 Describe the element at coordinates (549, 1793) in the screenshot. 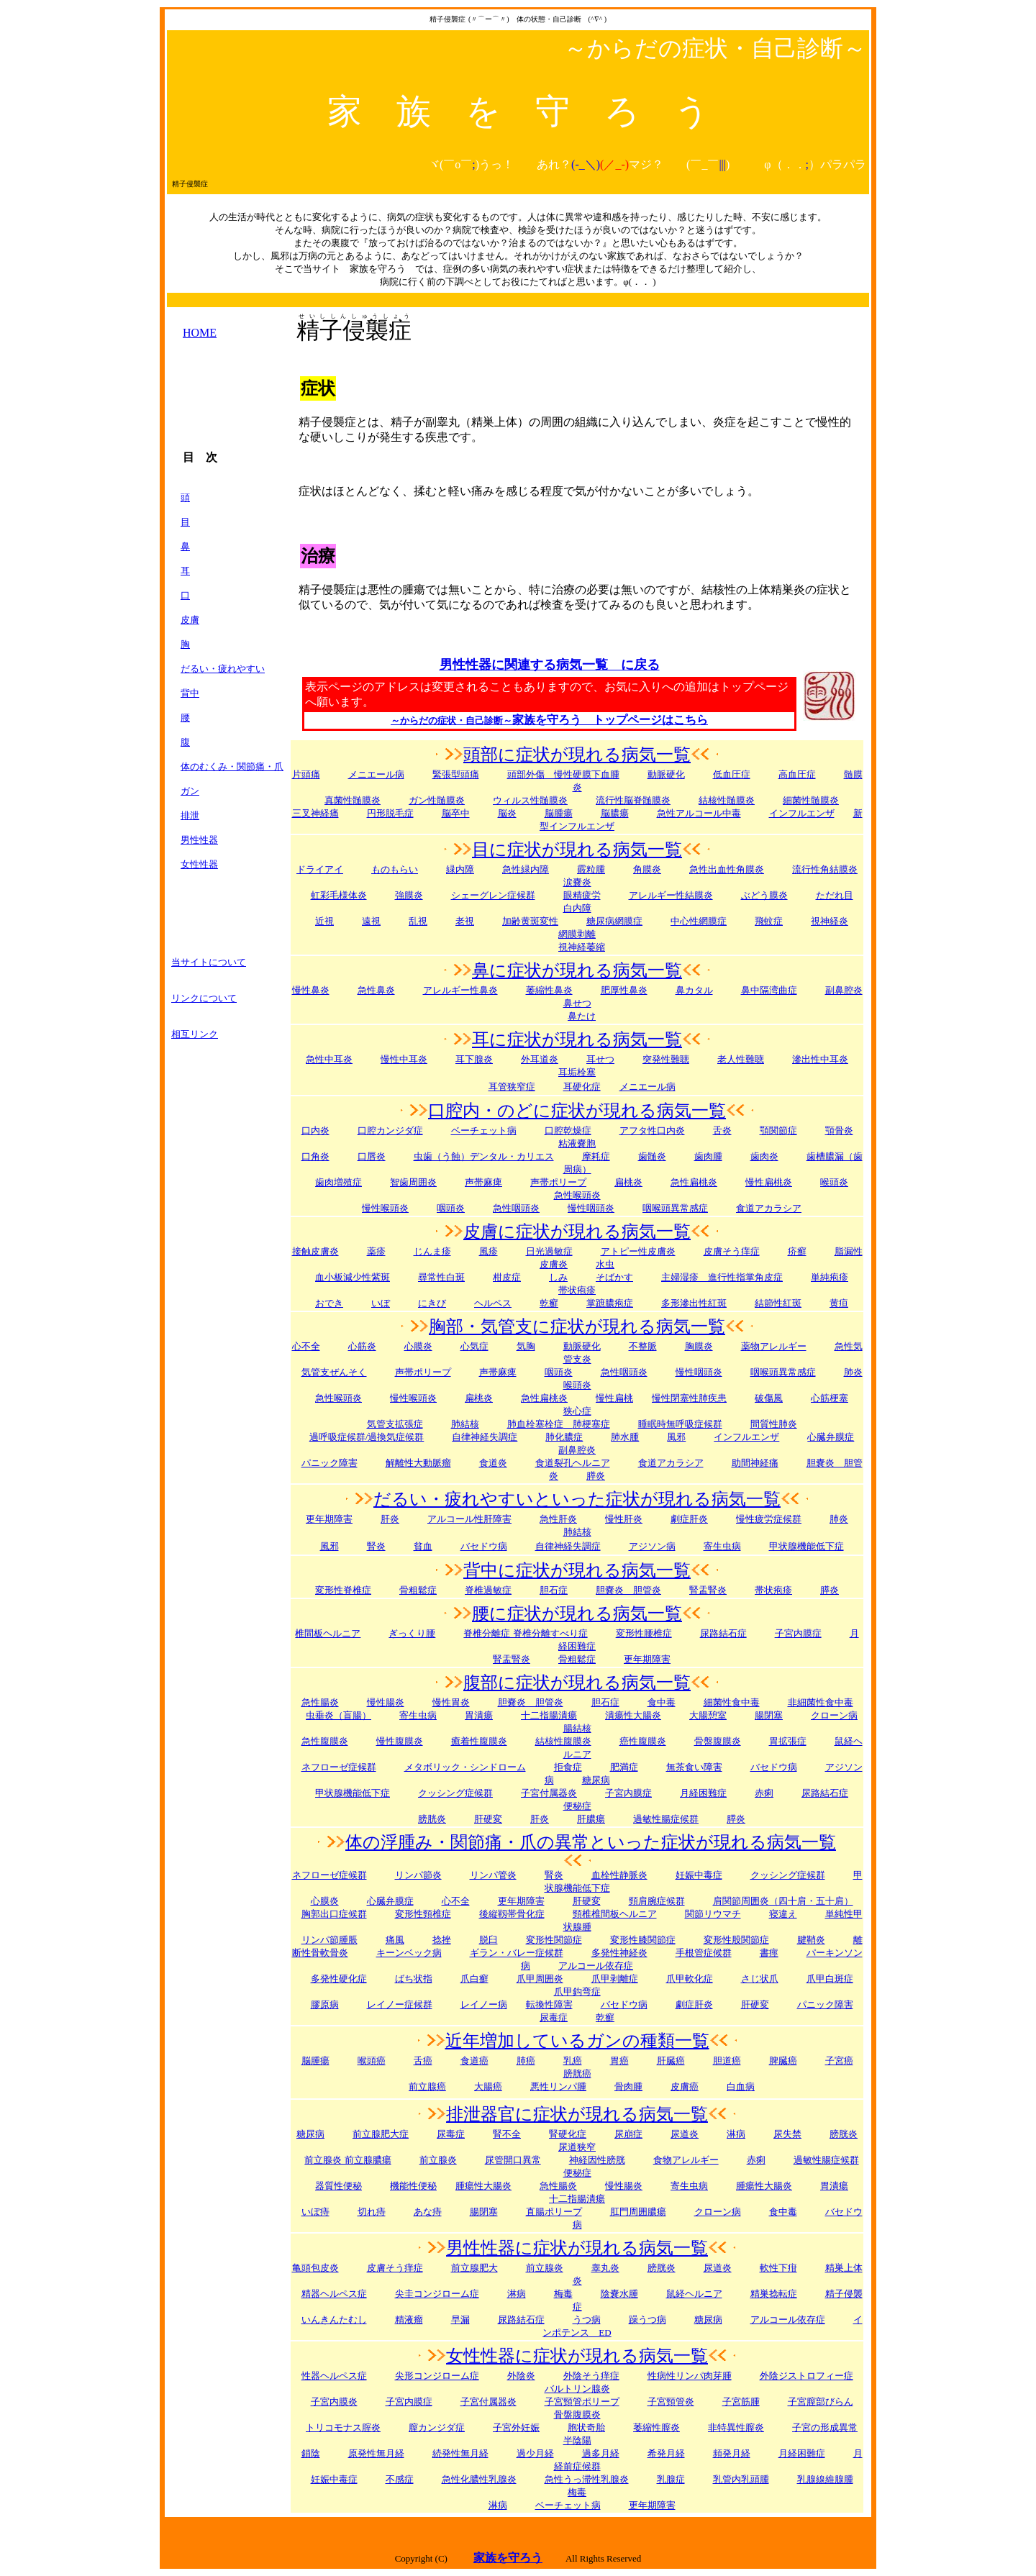

I see `子宮付属器炎` at that location.